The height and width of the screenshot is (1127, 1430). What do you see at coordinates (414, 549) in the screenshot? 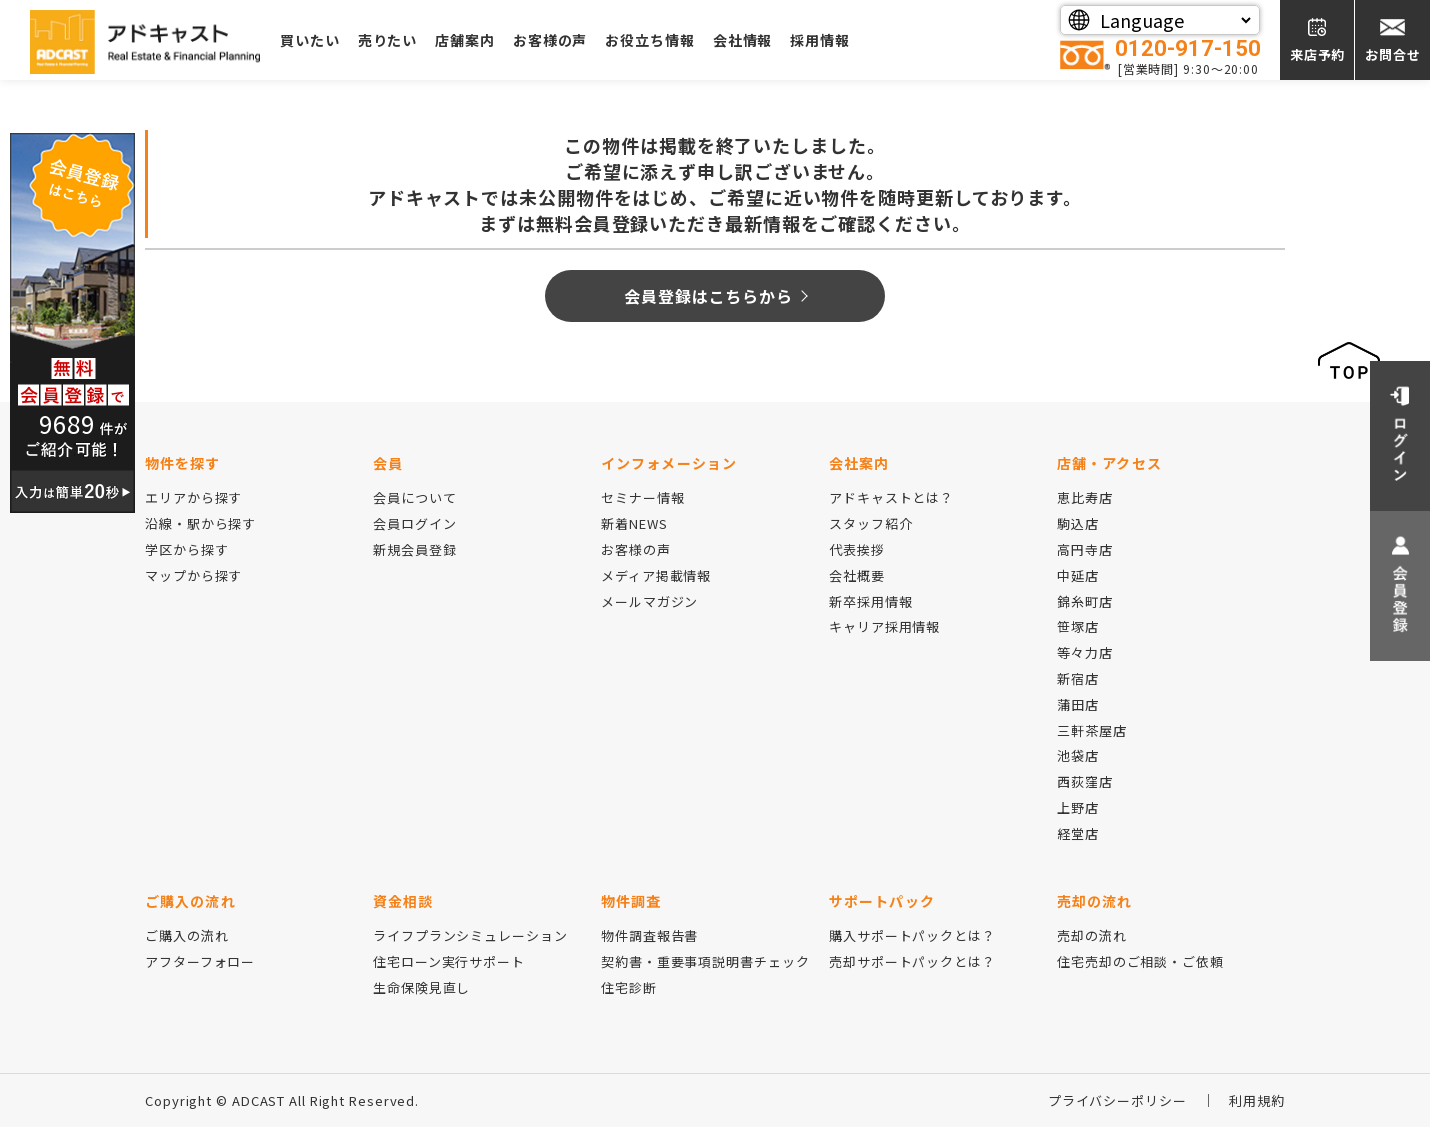
I see `新規会員登録` at bounding box center [414, 549].